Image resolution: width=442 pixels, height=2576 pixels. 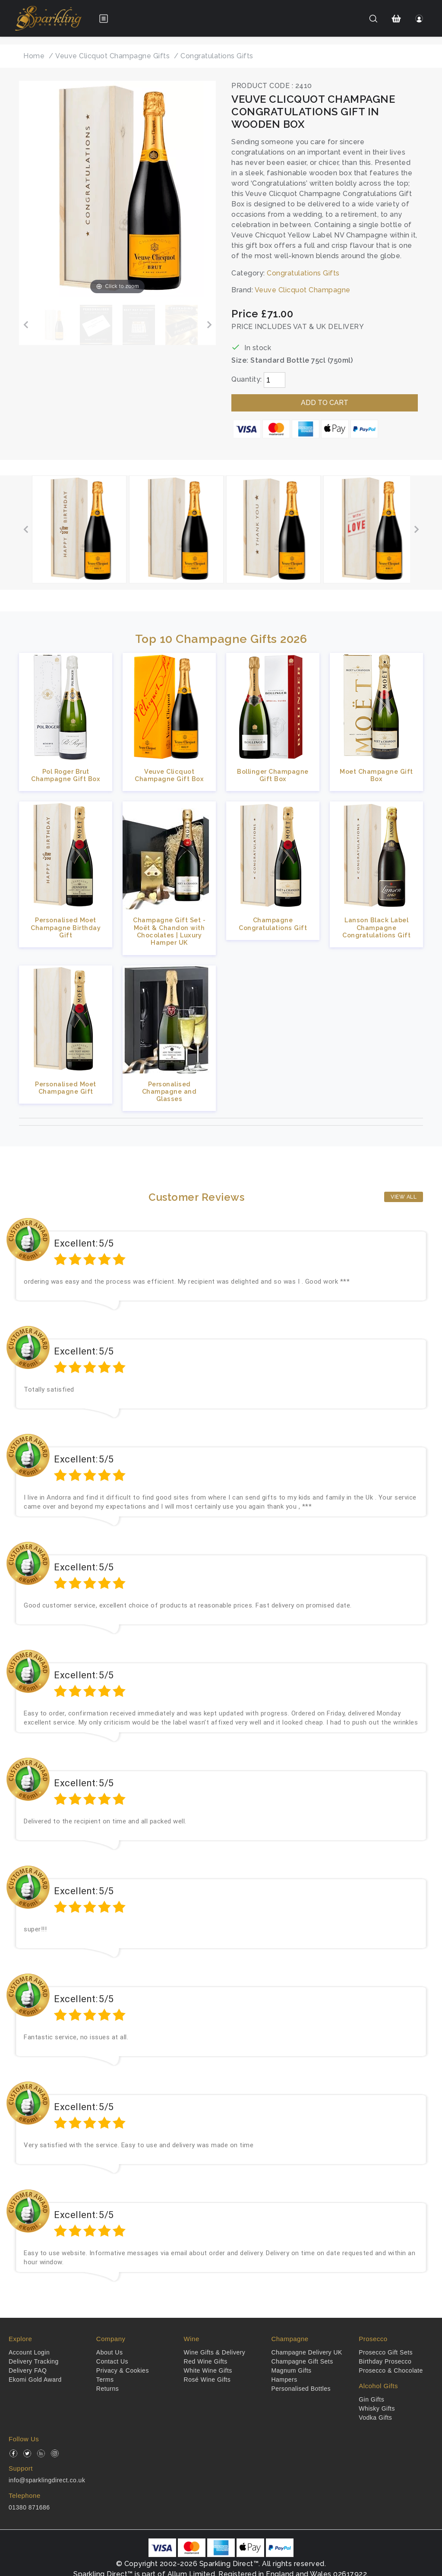 I want to click on Champagne Delivery UK, so click(x=306, y=2352).